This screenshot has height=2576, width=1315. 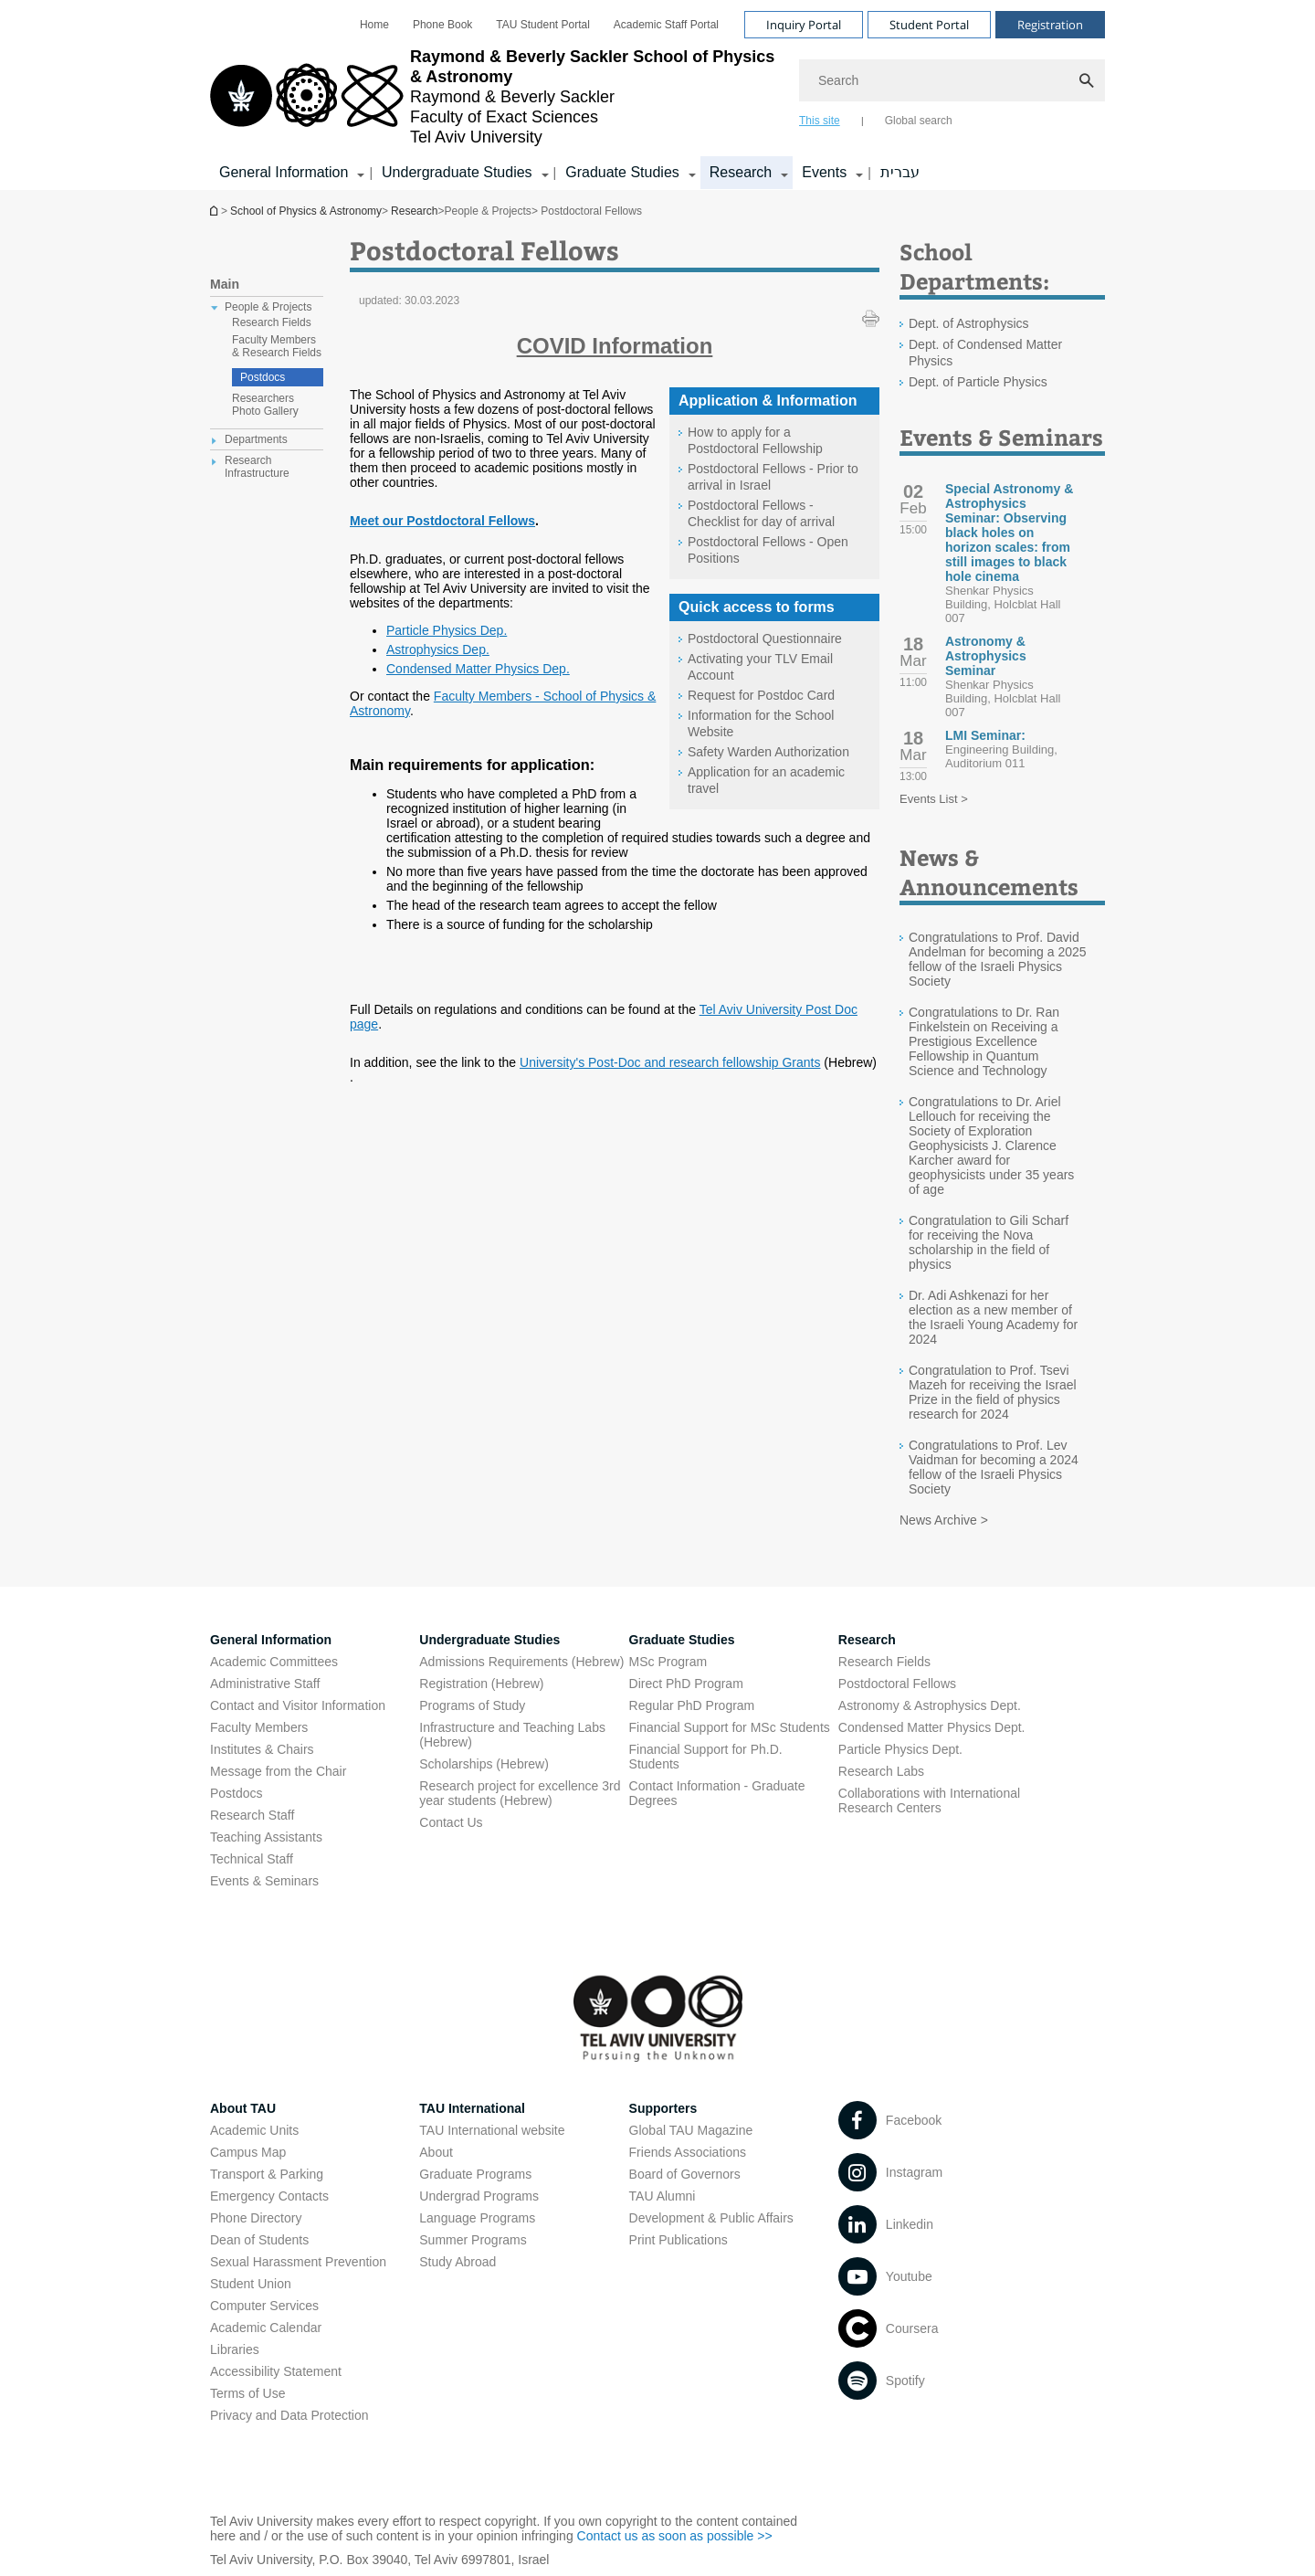 What do you see at coordinates (687, 2152) in the screenshot?
I see `Friends Associations` at bounding box center [687, 2152].